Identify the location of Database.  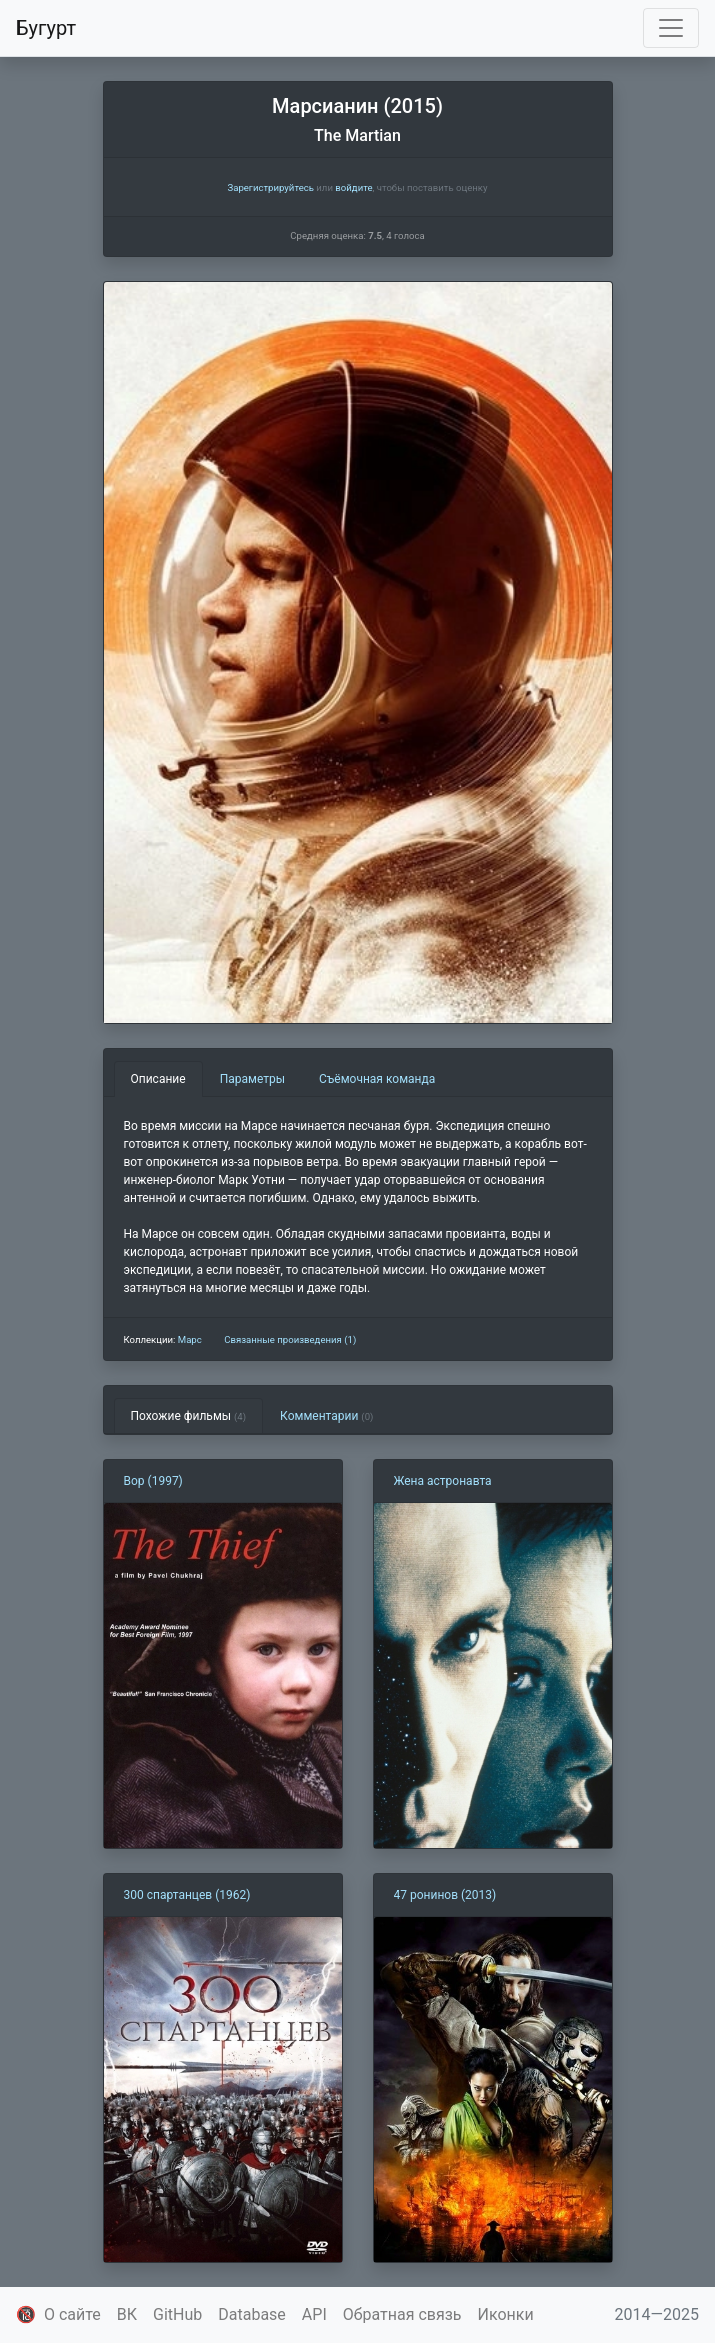
(252, 2314).